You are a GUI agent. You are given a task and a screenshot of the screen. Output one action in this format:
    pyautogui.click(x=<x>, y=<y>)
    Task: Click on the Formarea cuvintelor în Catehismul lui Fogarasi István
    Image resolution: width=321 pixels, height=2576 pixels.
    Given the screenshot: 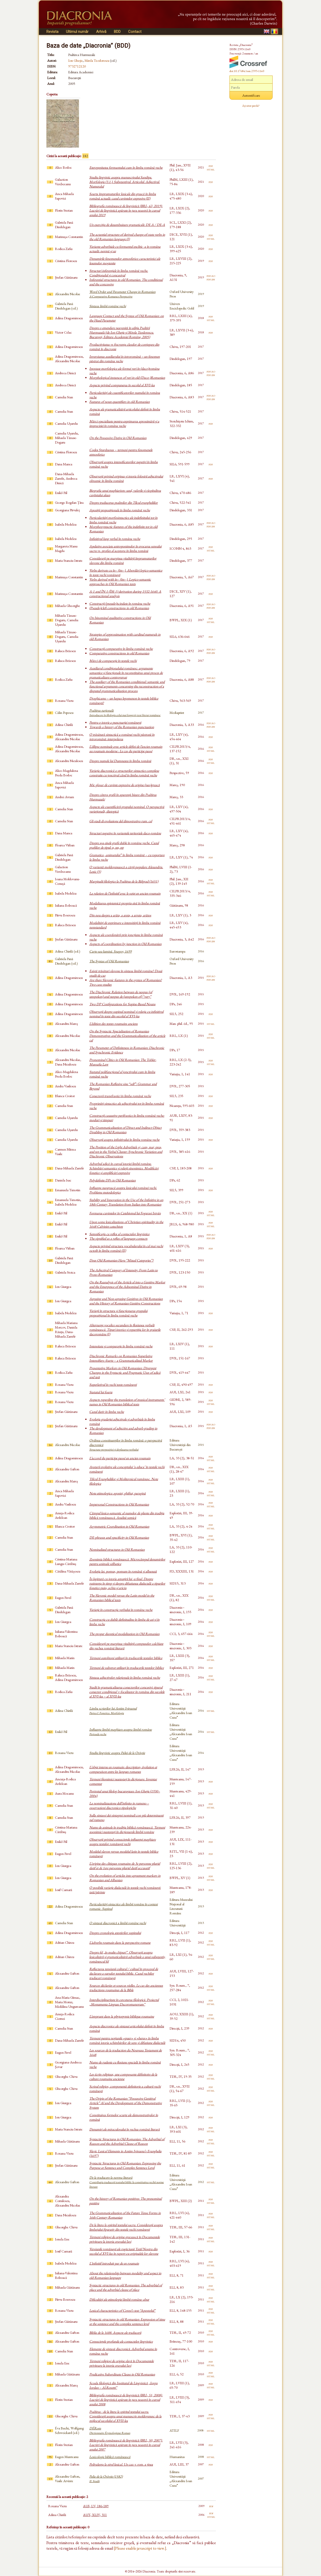 What is the action you would take?
    pyautogui.click(x=125, y=1213)
    